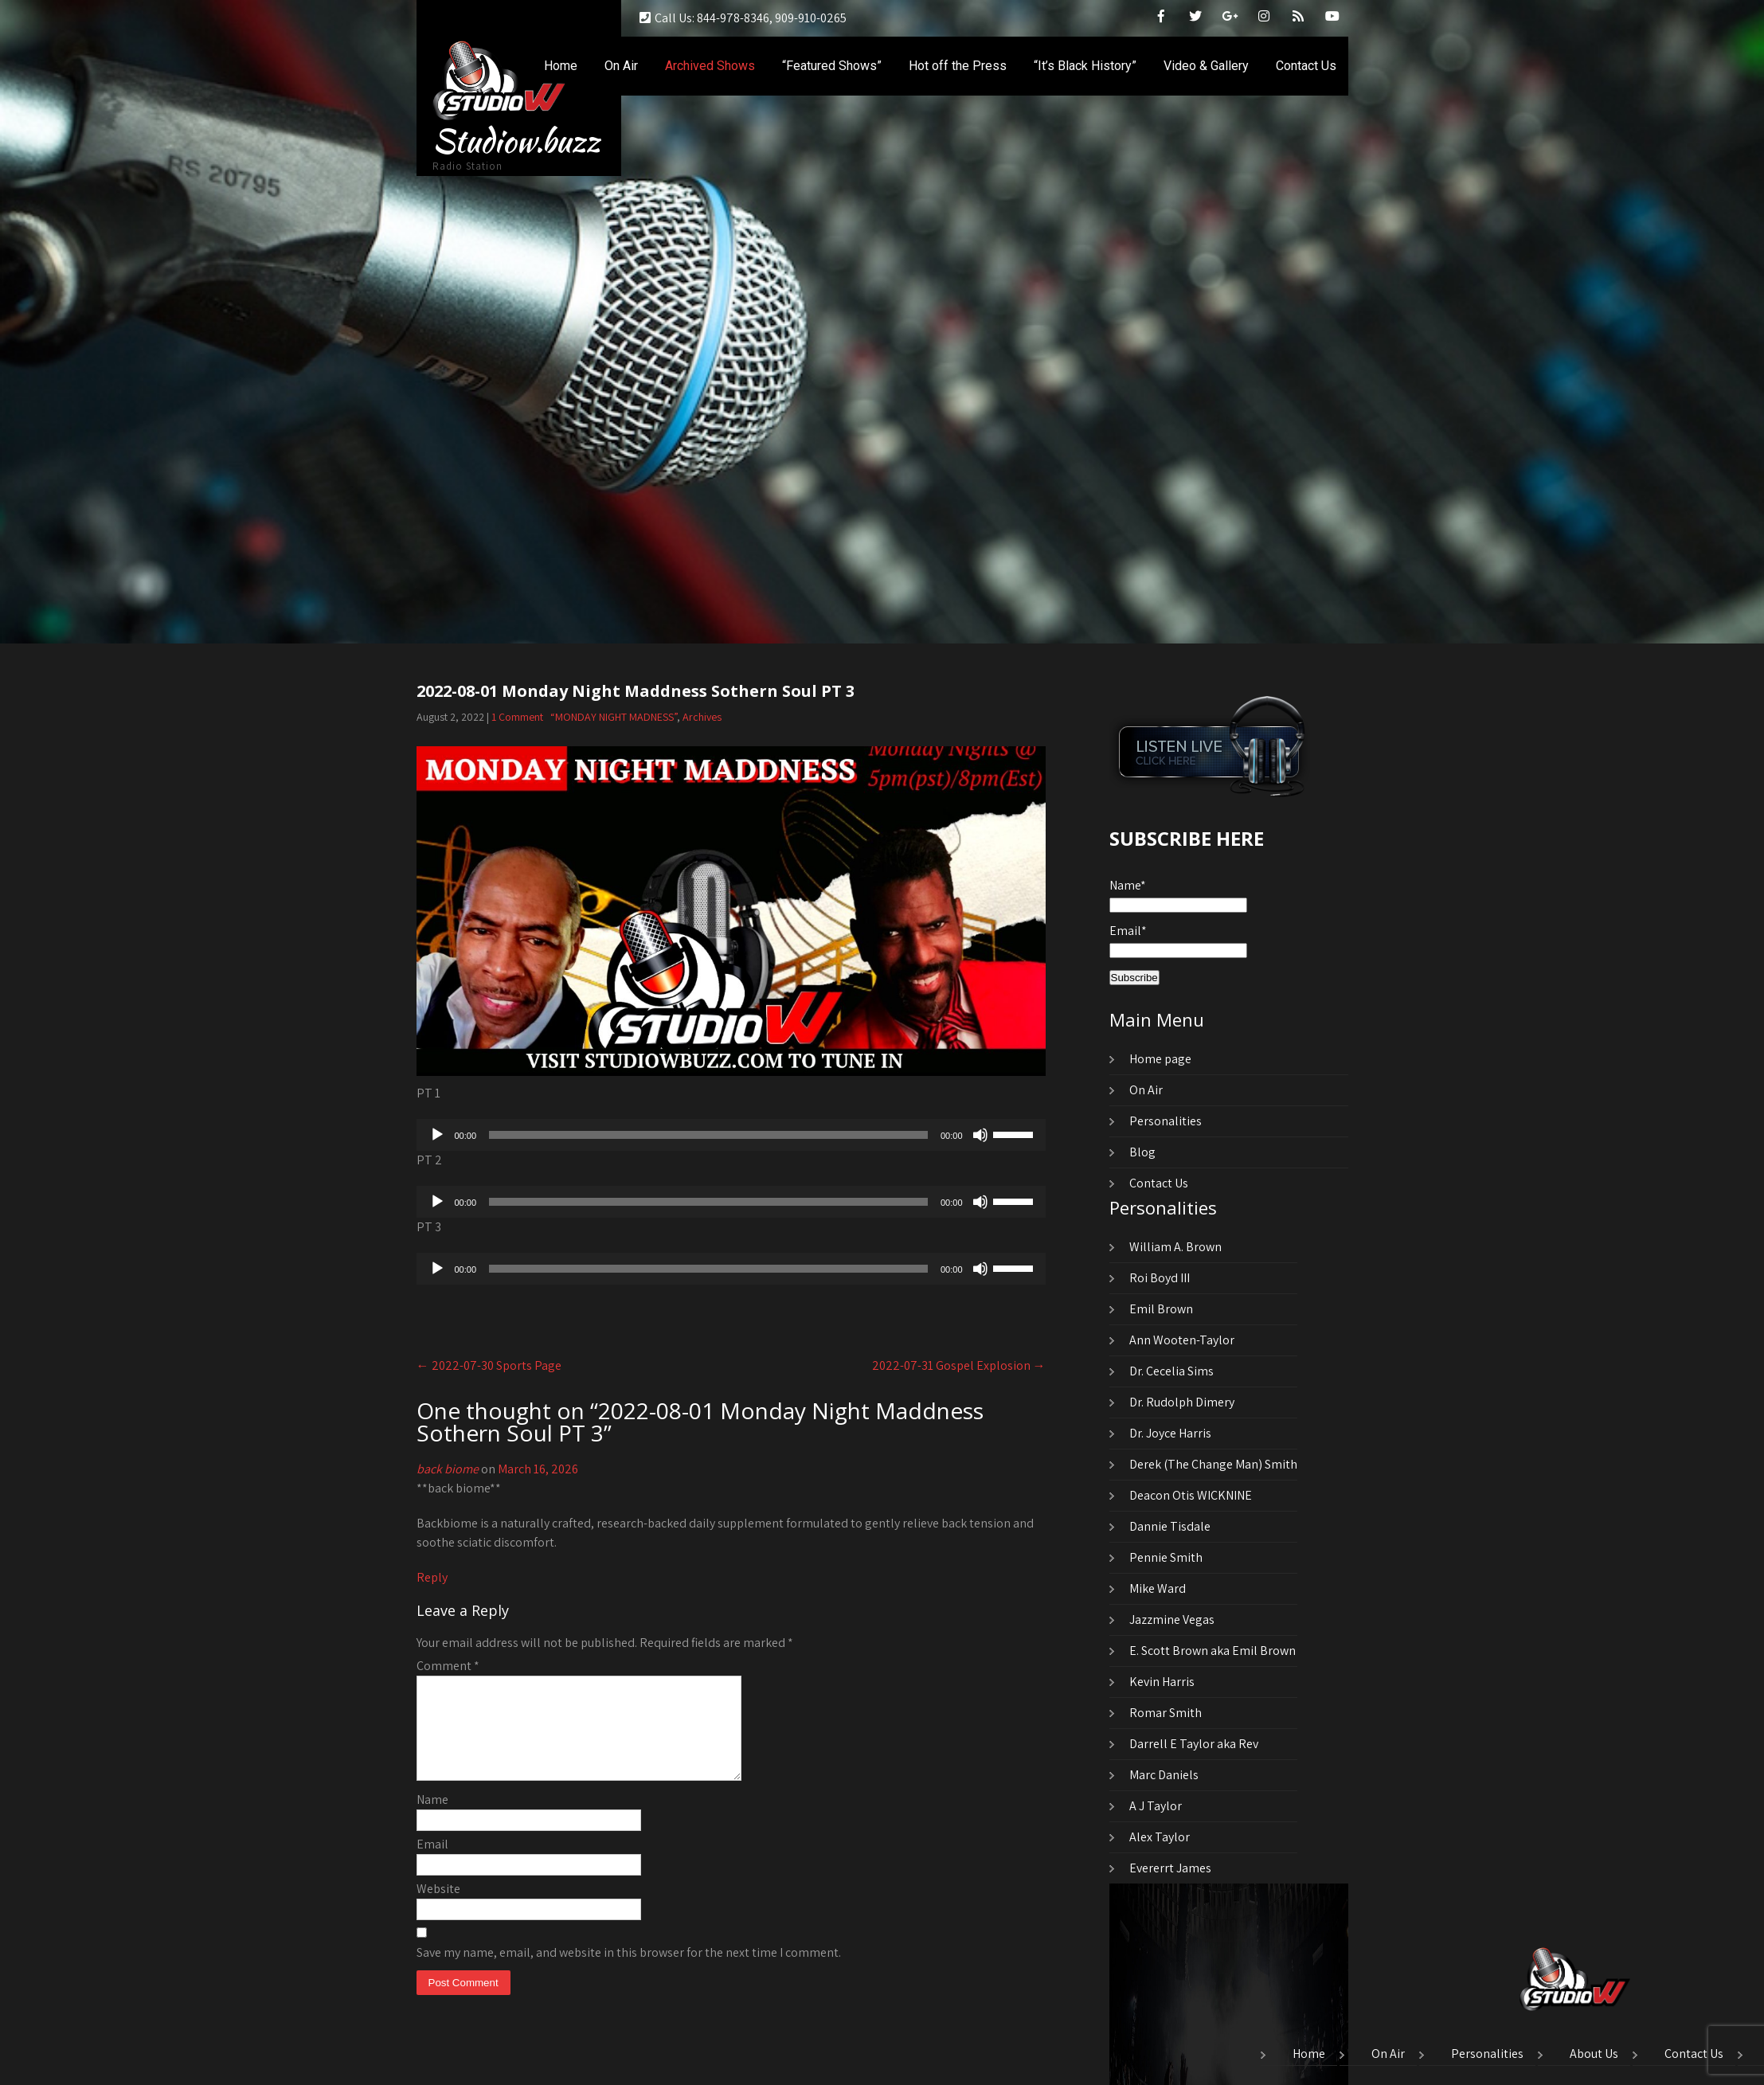 The width and height of the screenshot is (1764, 2085). I want to click on Name, so click(432, 1818).